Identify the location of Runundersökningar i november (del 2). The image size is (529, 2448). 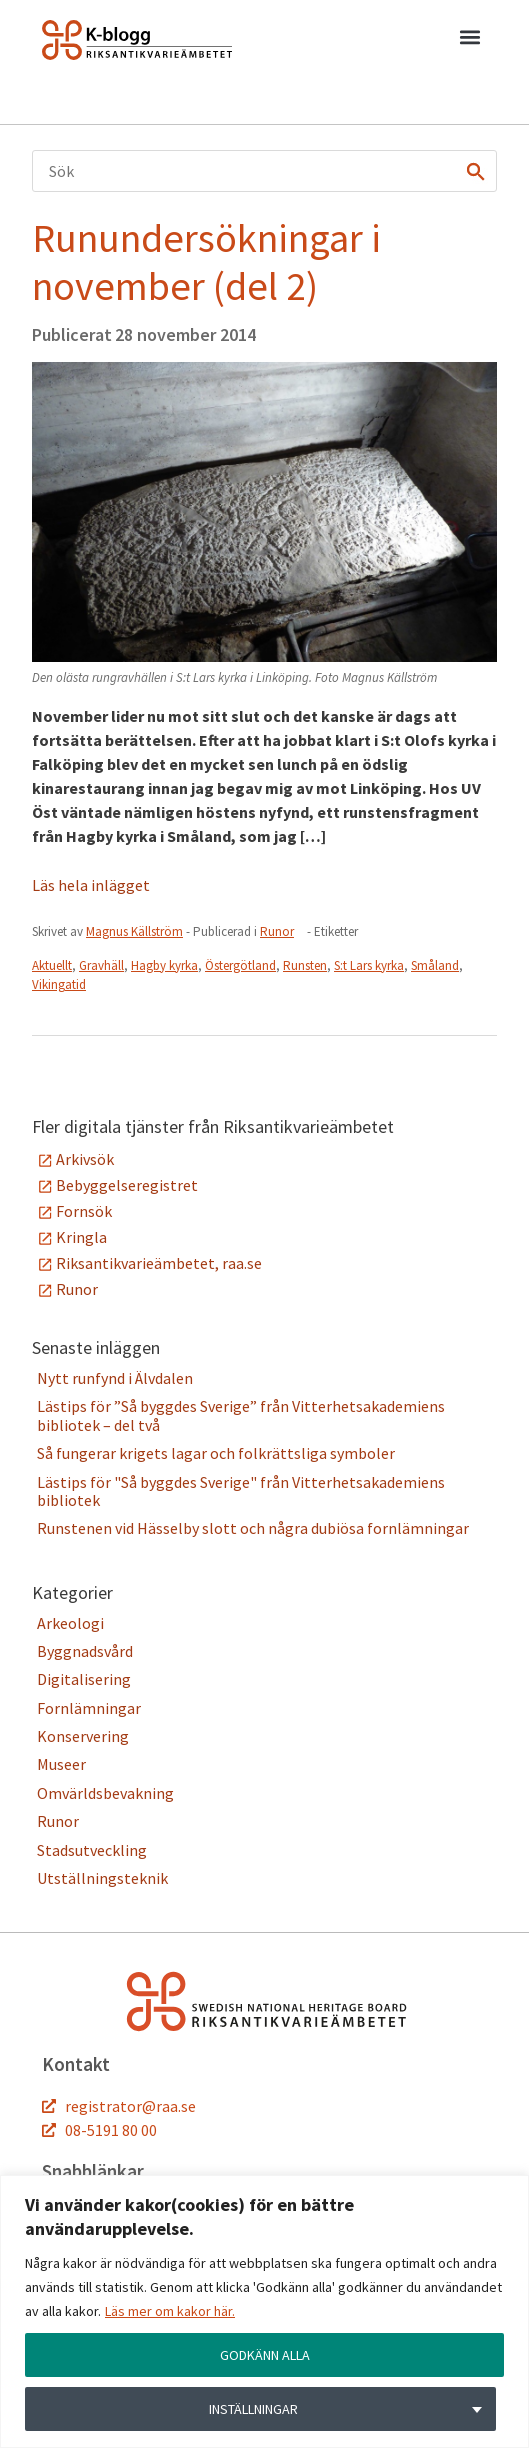
(206, 262).